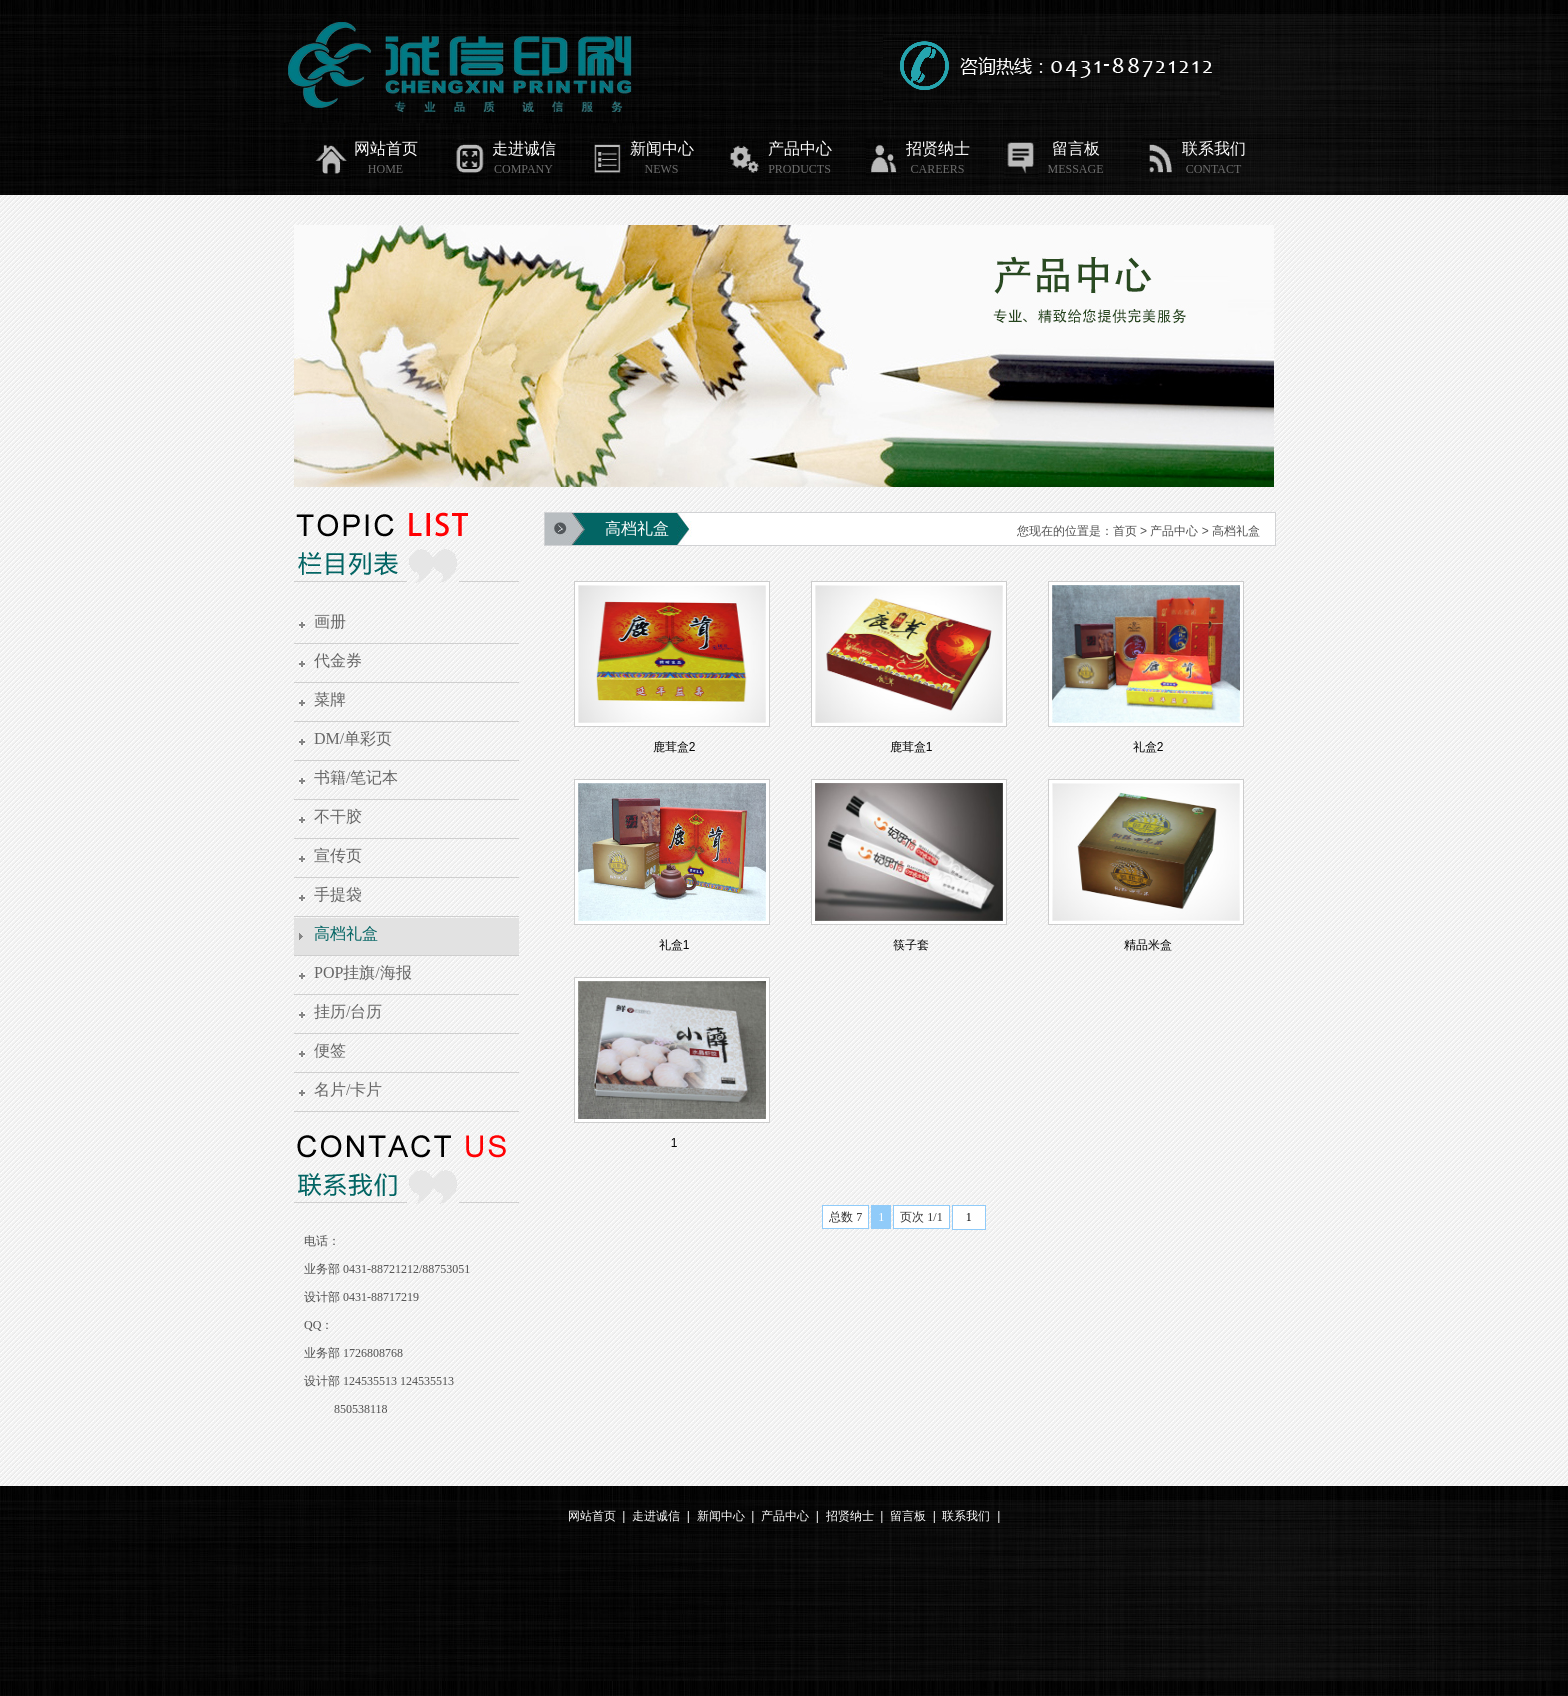 Image resolution: width=1568 pixels, height=1696 pixels. Describe the element at coordinates (353, 738) in the screenshot. I see `DM/单彩页` at that location.